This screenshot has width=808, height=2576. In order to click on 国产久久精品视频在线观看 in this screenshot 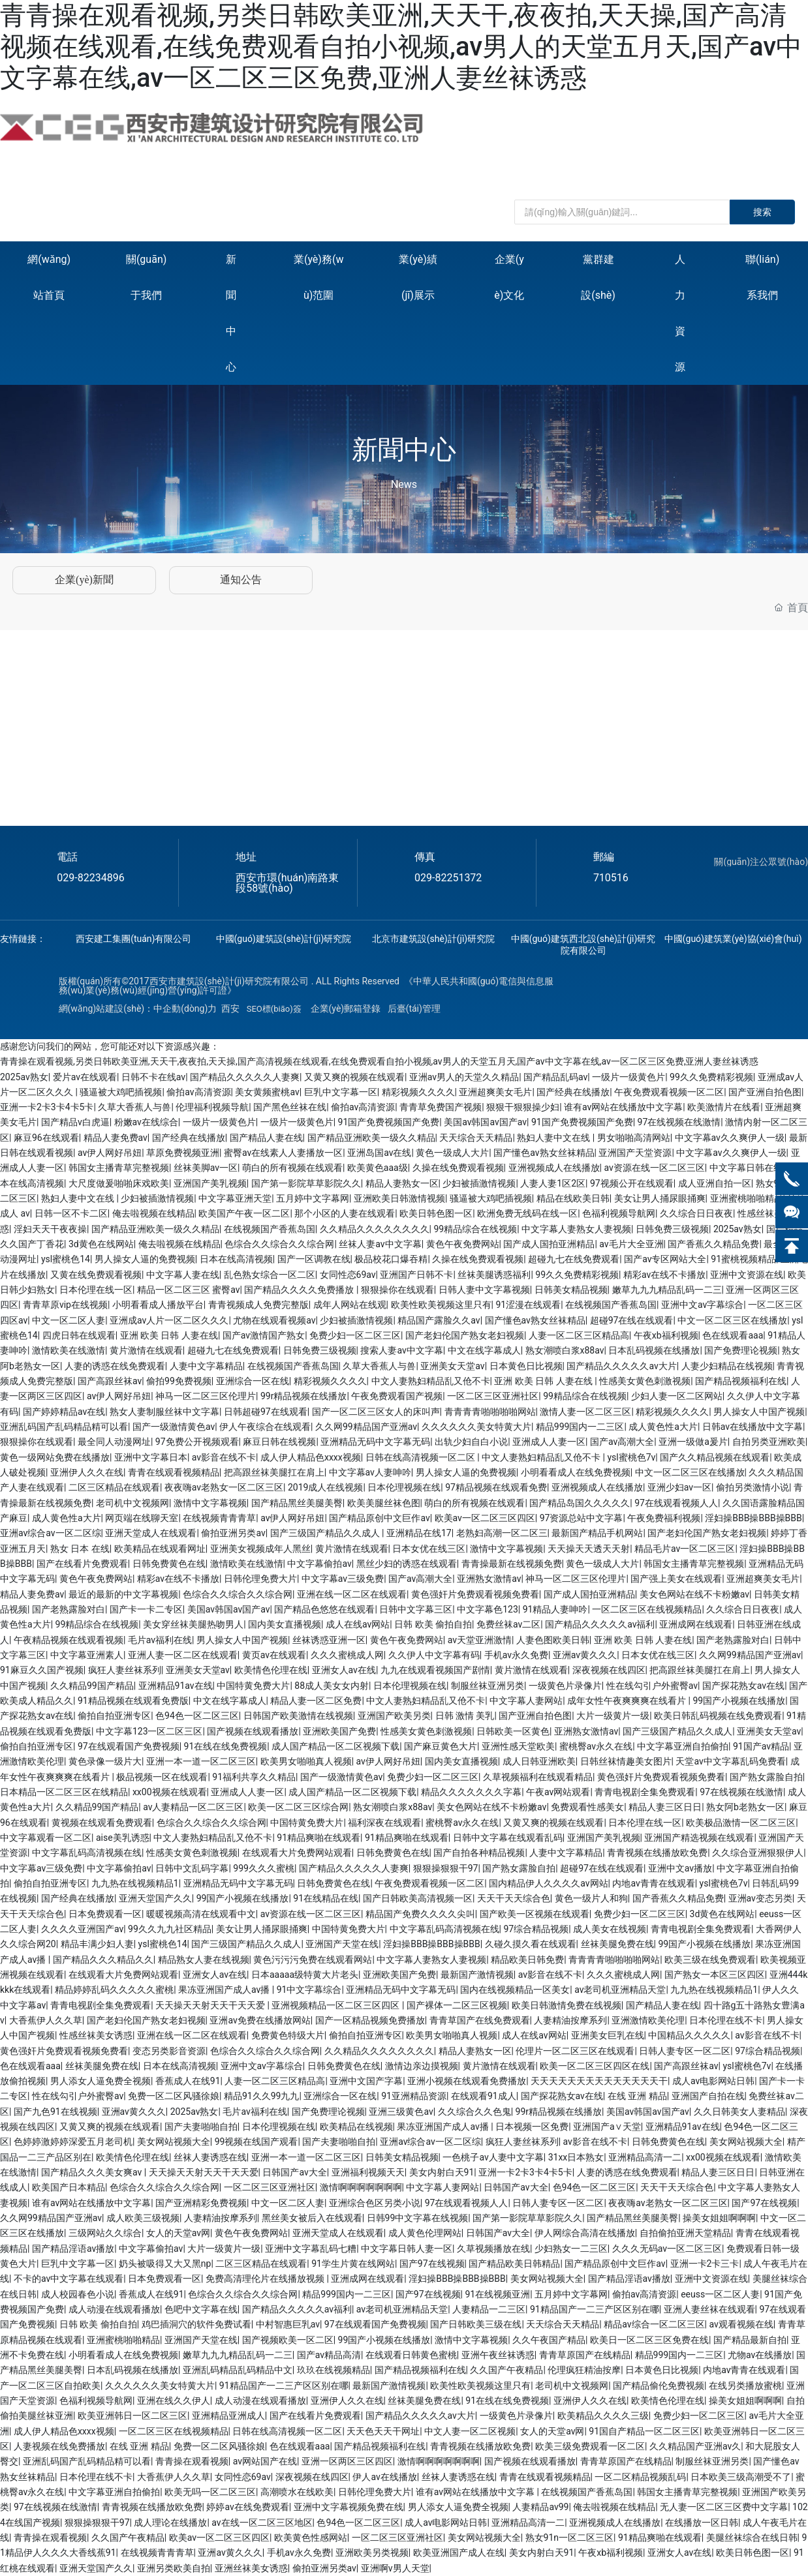, I will do `click(714, 1457)`.